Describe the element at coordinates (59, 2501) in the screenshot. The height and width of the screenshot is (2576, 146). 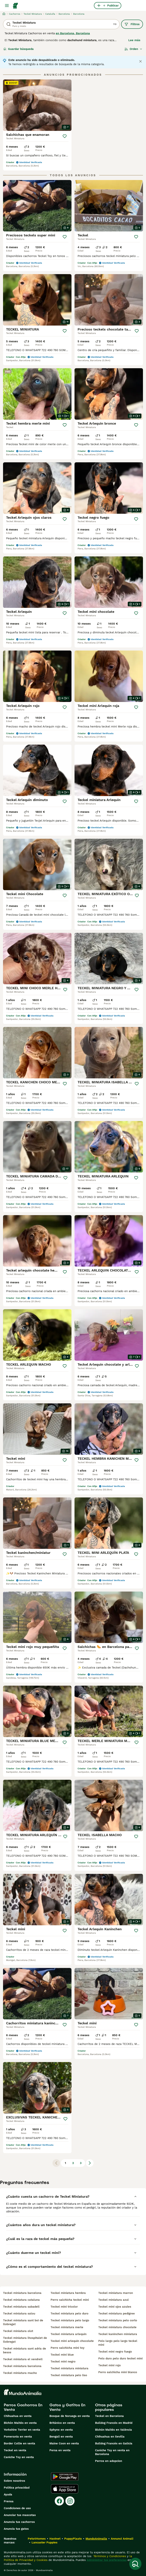
I see `[Facebook]` at that location.